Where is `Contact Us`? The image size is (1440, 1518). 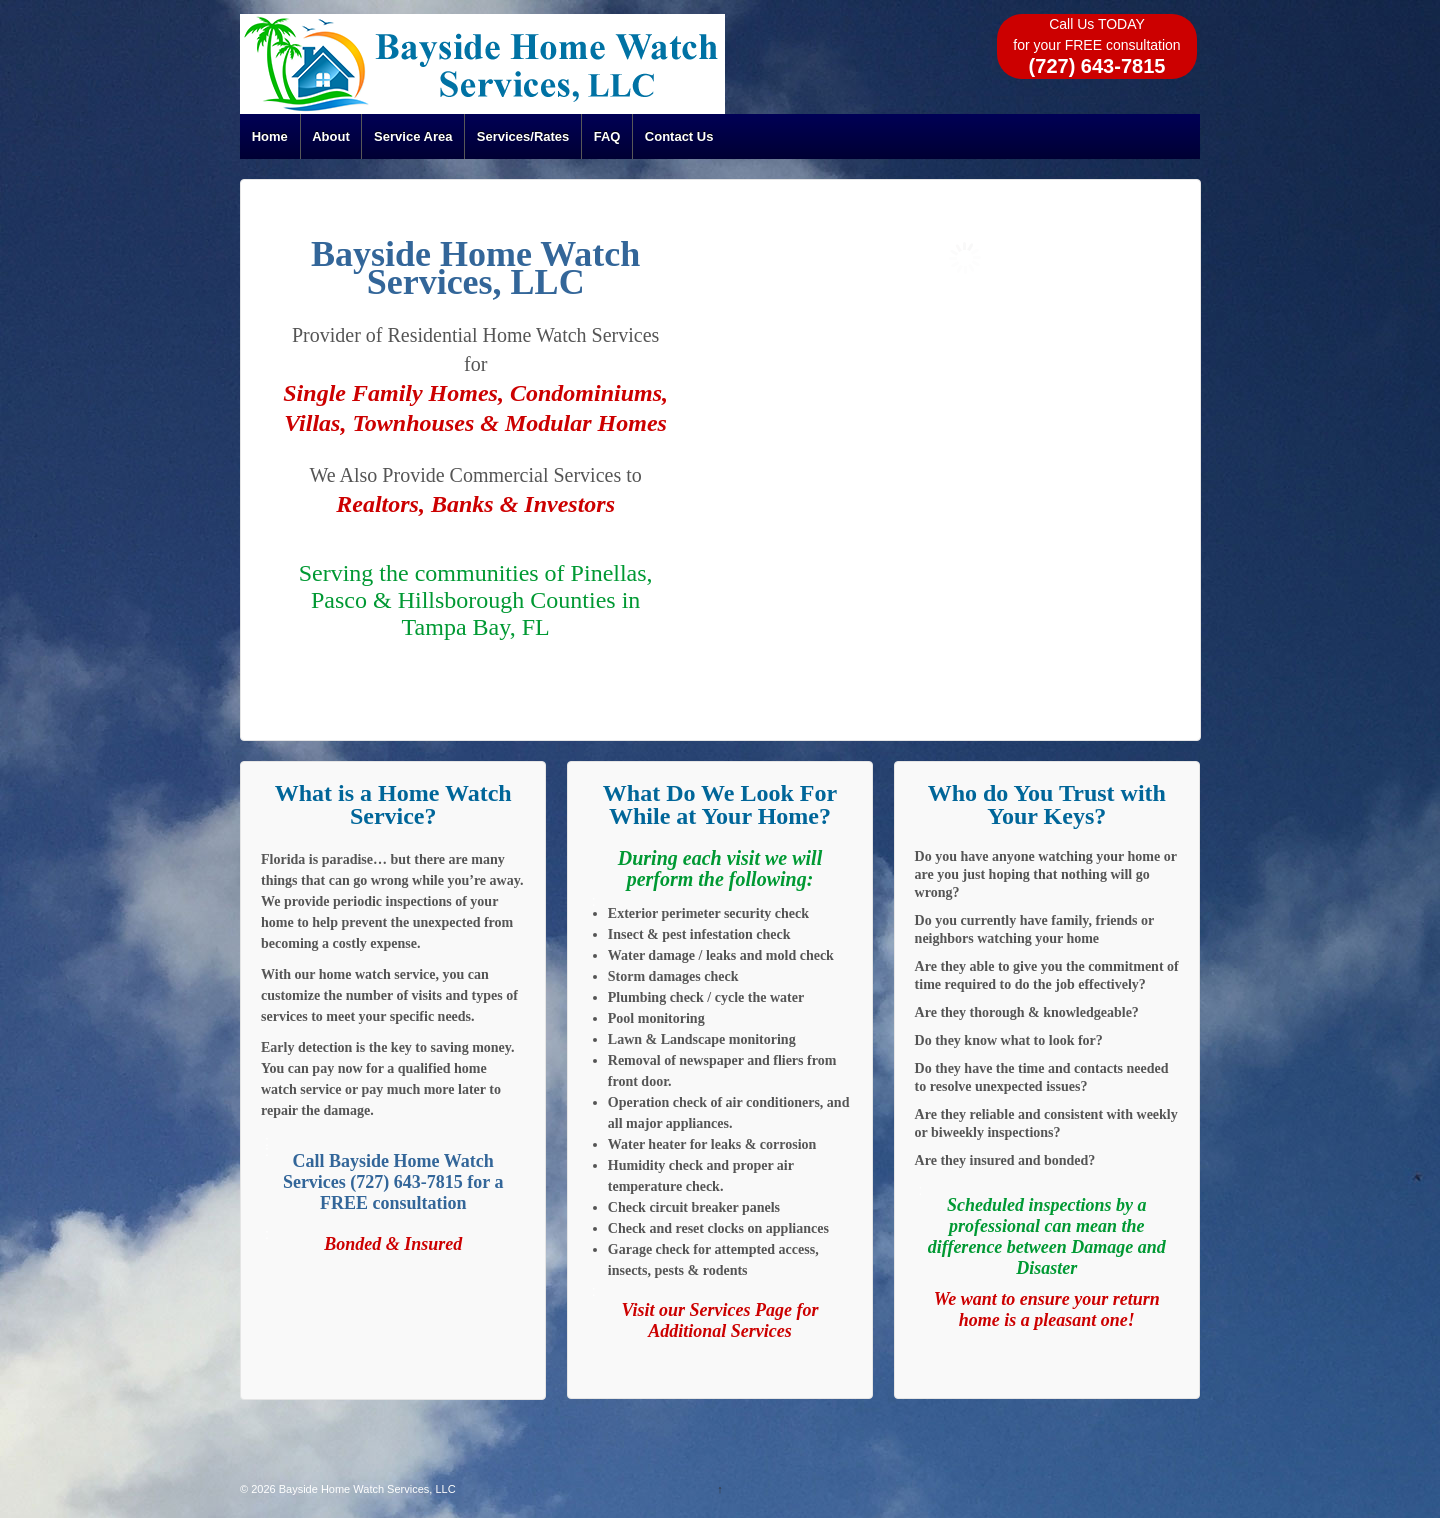
Contact Us is located at coordinates (679, 136).